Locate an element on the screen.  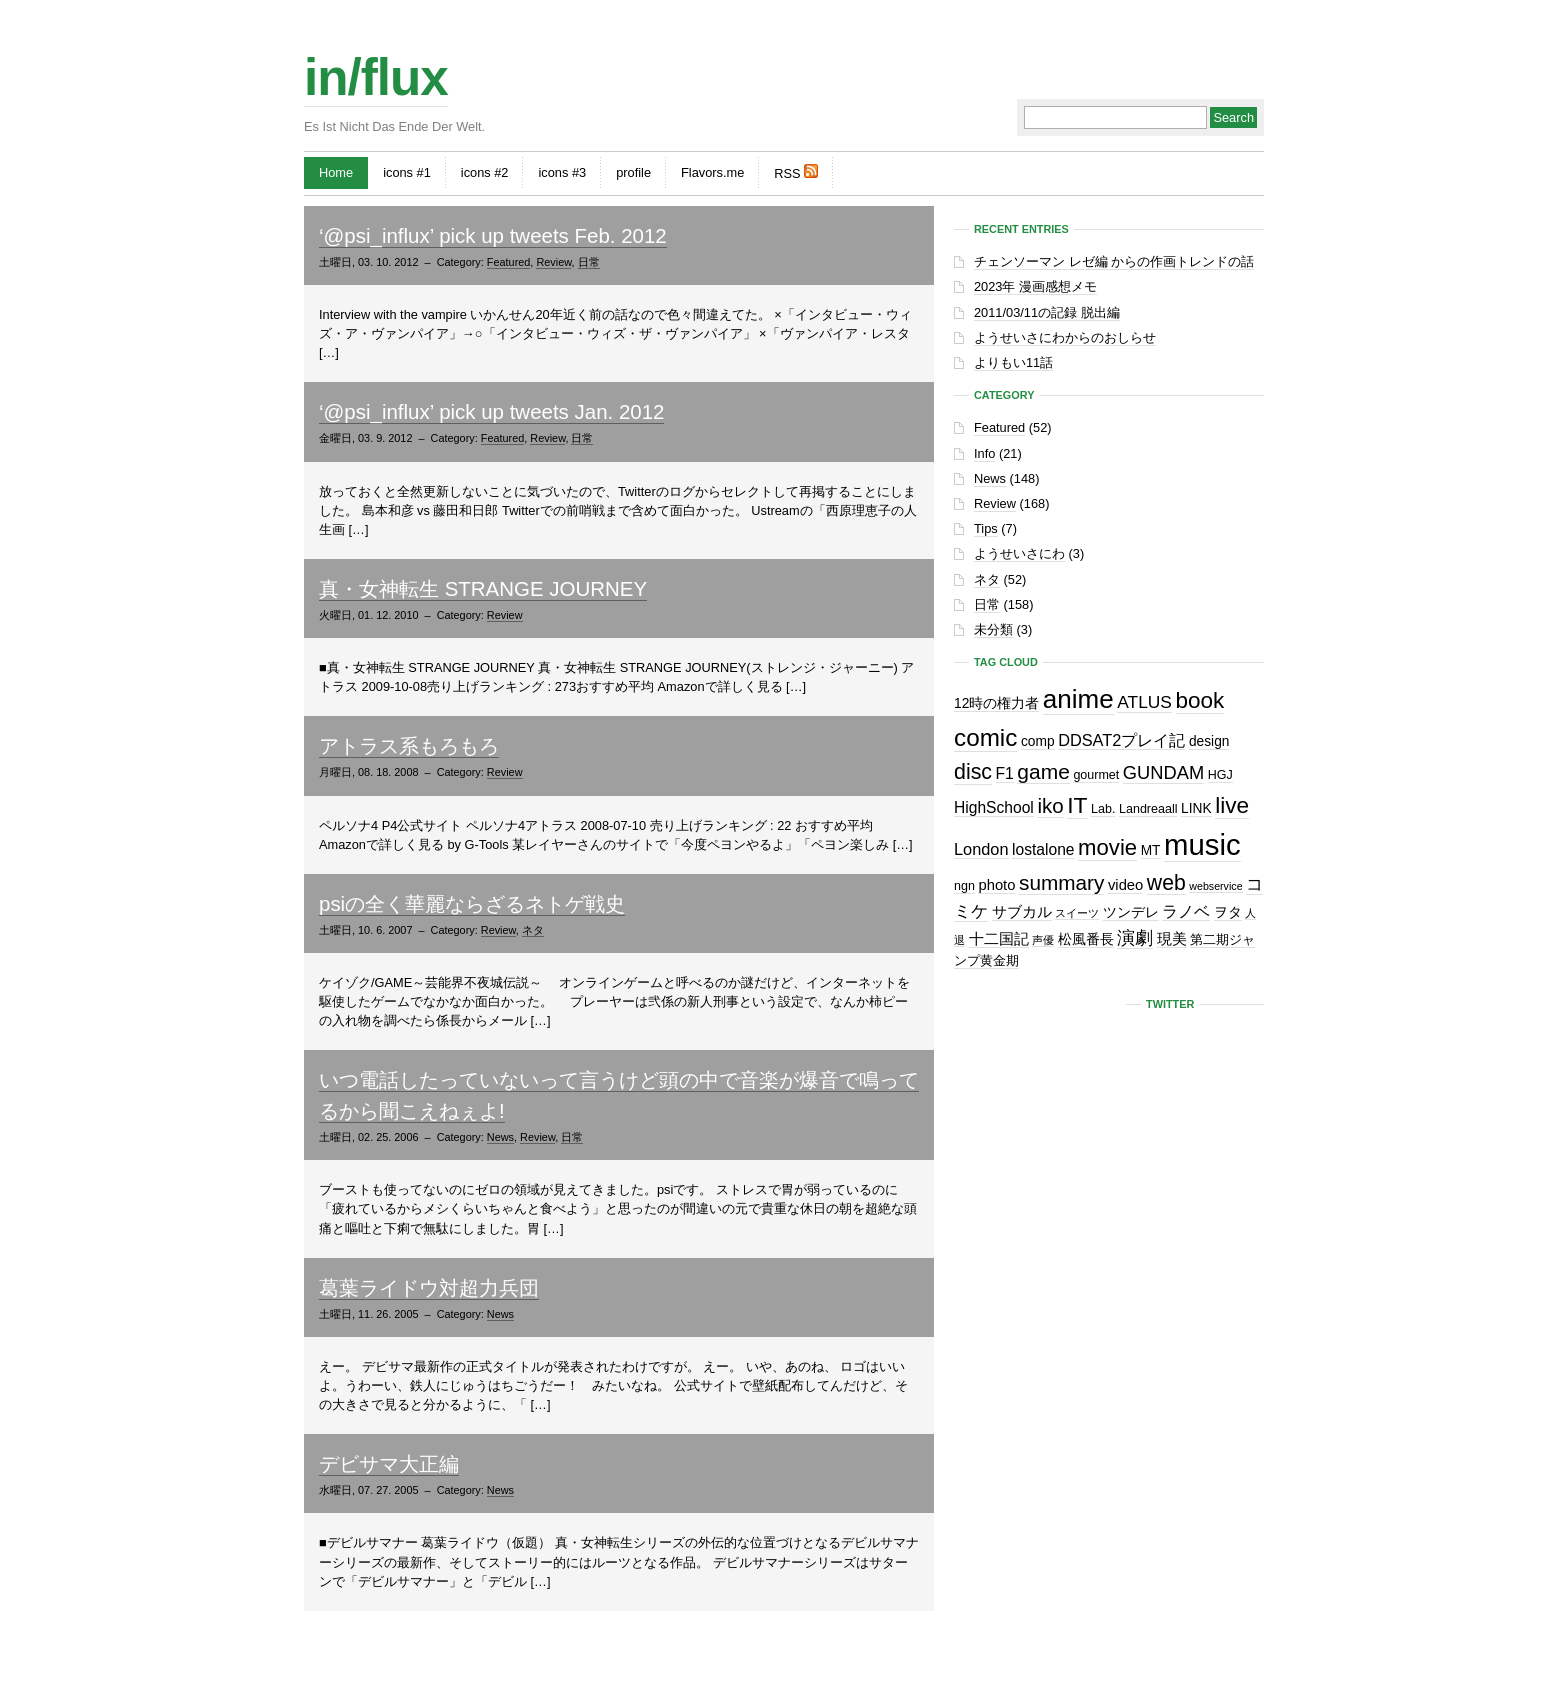
‘@psi_influx’ pick up tweets Jan. 2012 is located at coordinates (491, 411).